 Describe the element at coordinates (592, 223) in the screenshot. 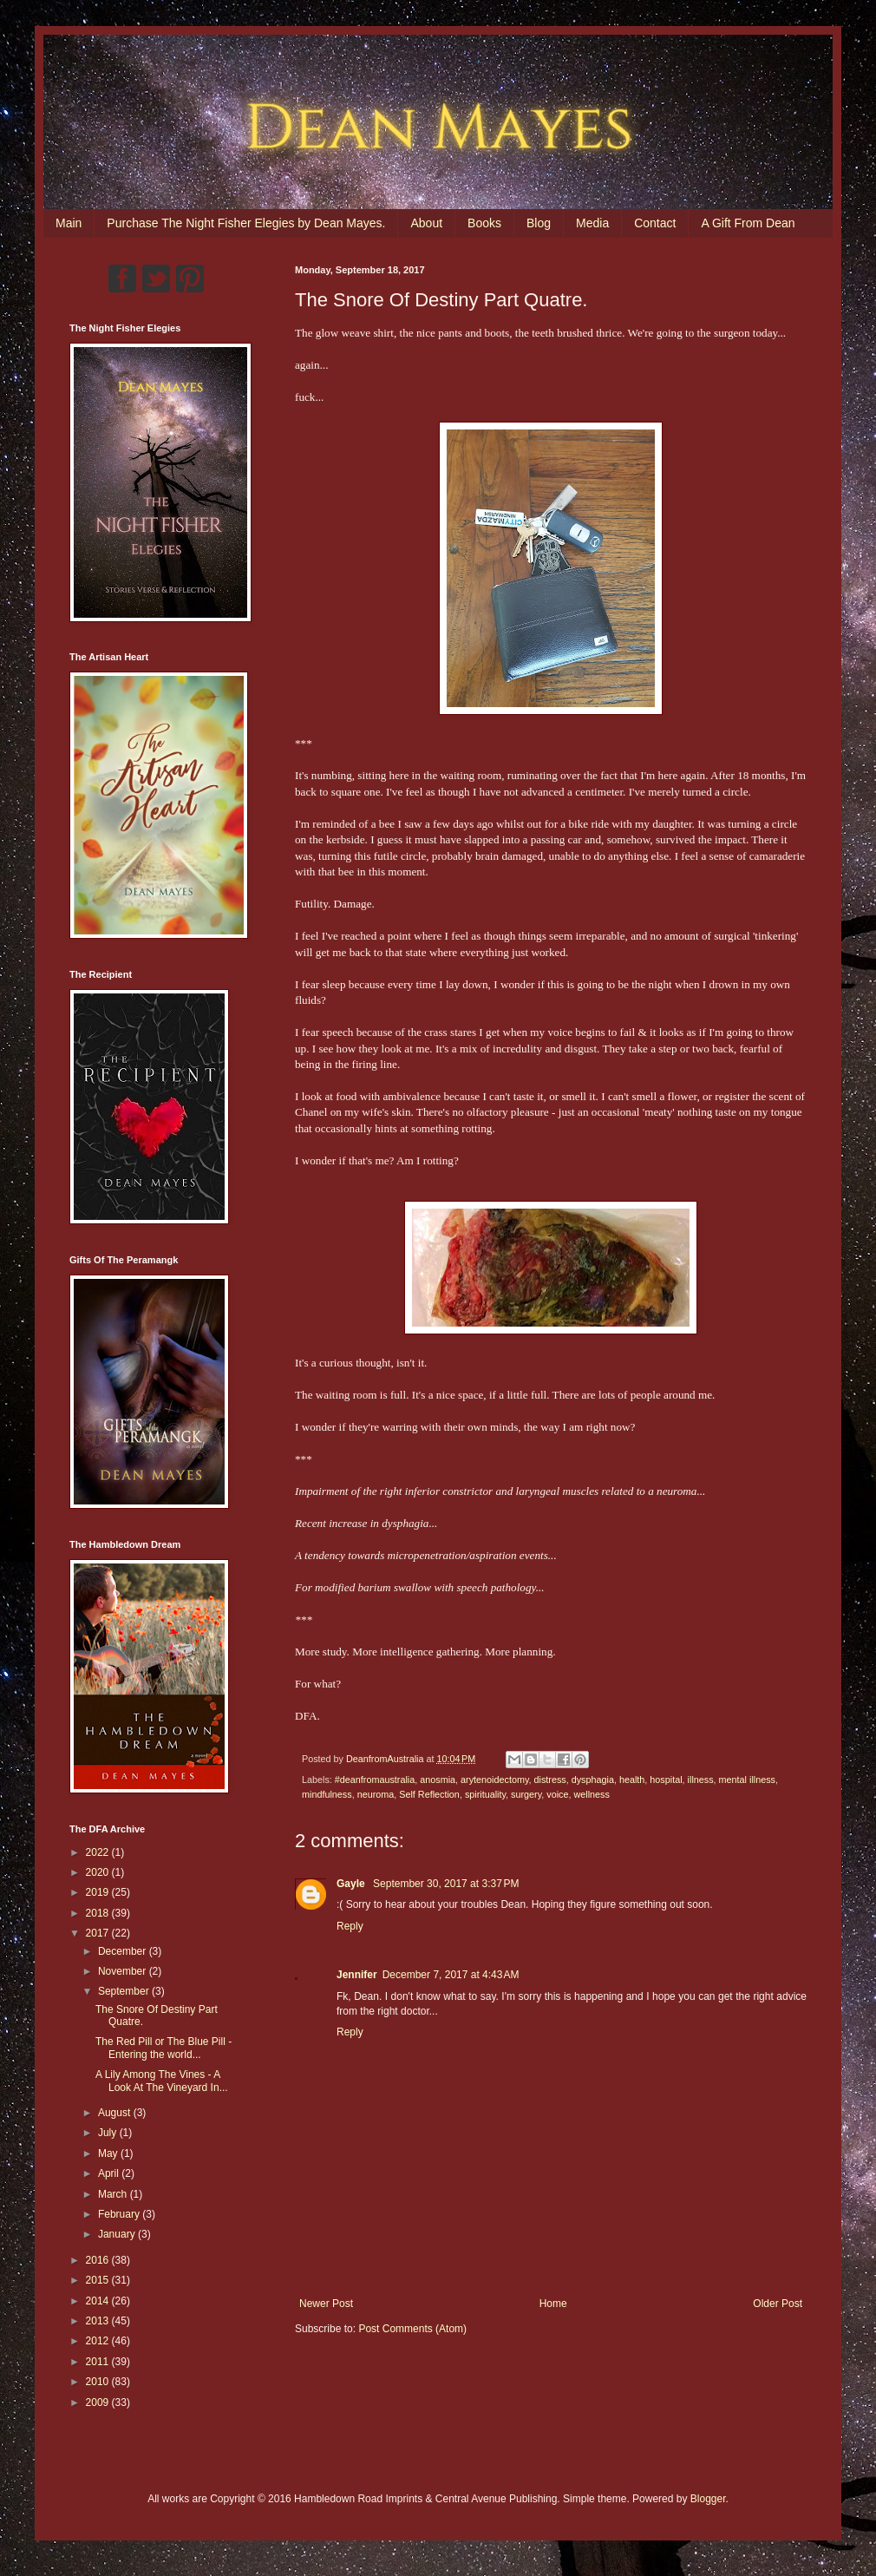

I see `Media` at that location.